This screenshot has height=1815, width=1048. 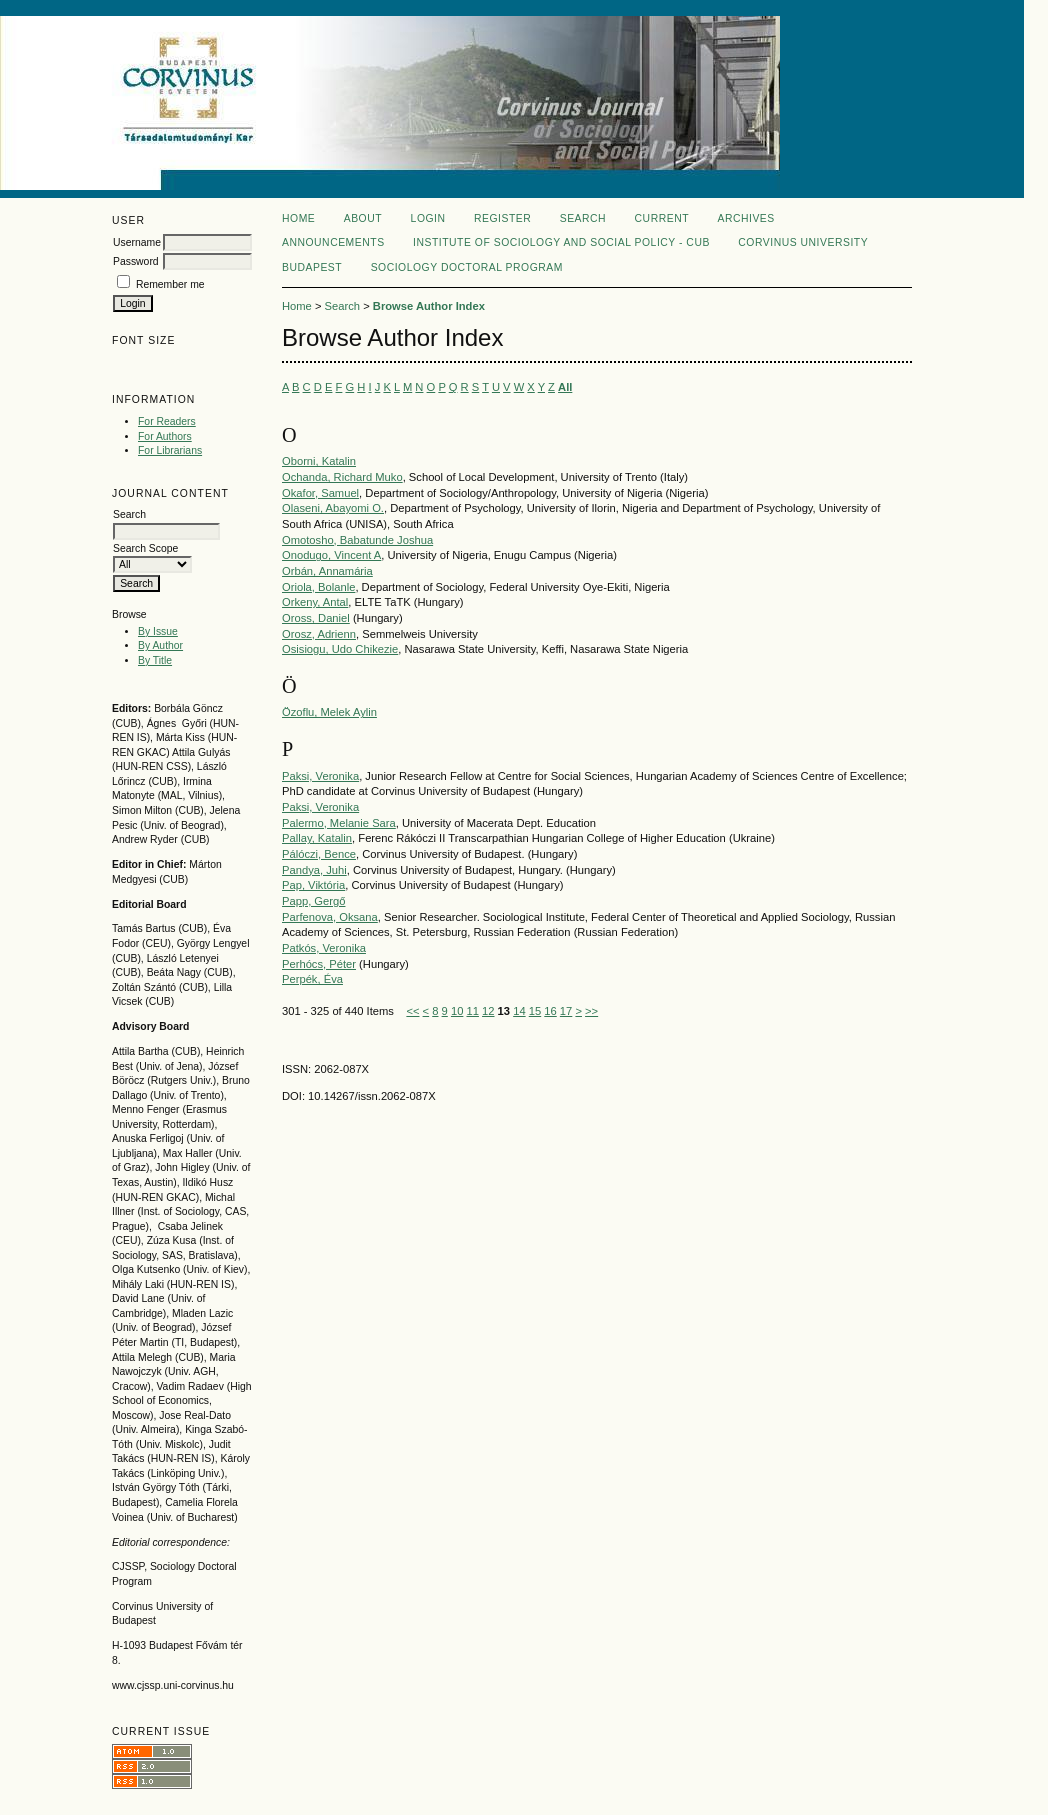 I want to click on By Issue, so click(x=158, y=631).